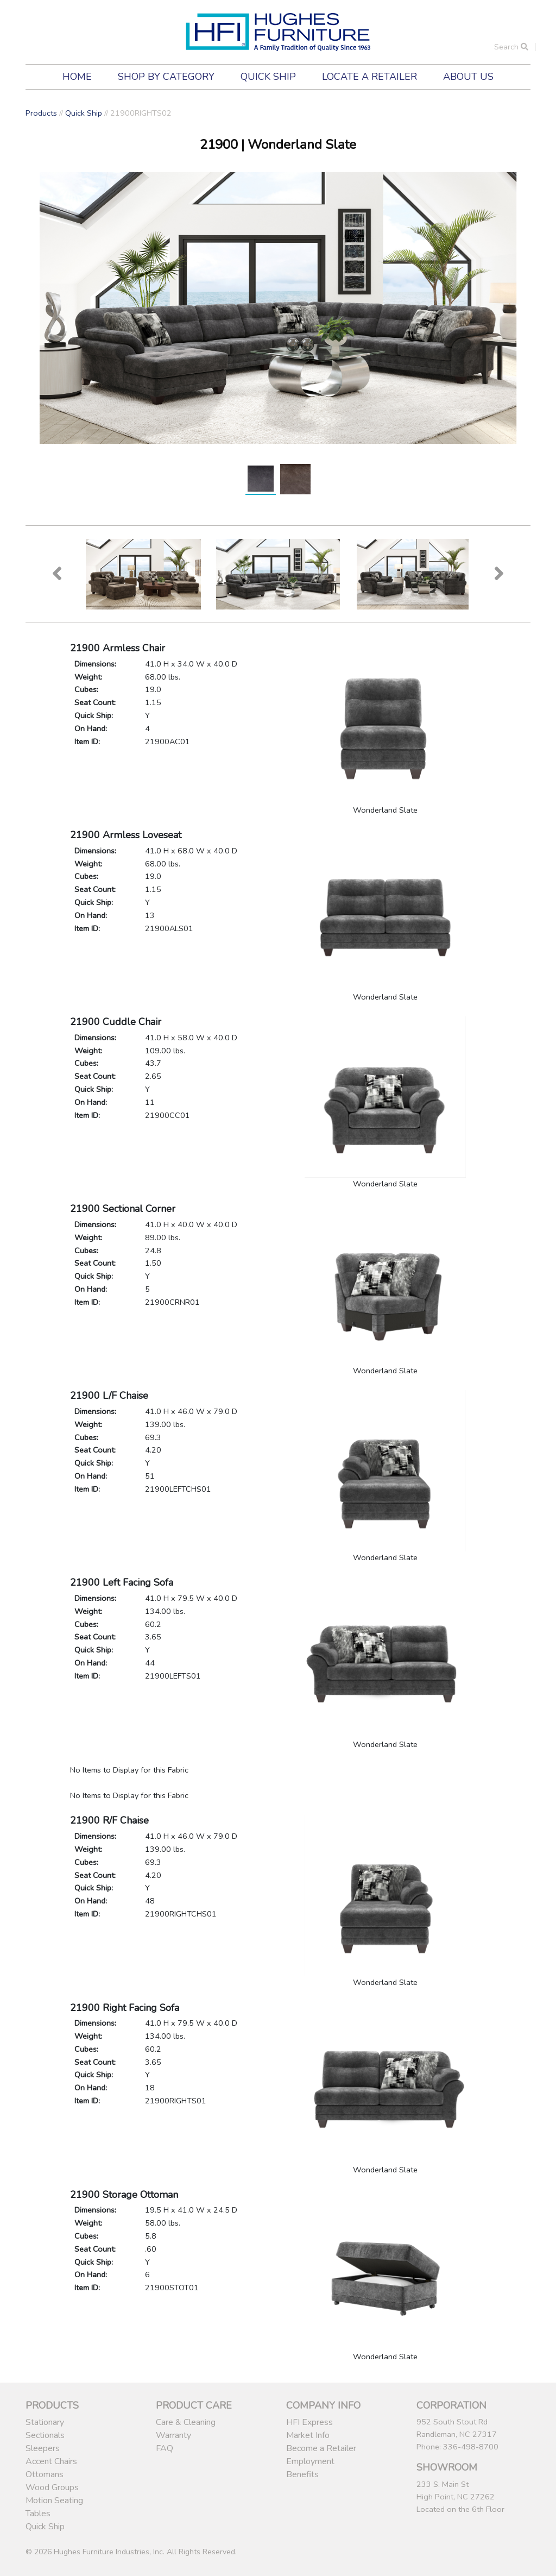  I want to click on Home, so click(77, 76).